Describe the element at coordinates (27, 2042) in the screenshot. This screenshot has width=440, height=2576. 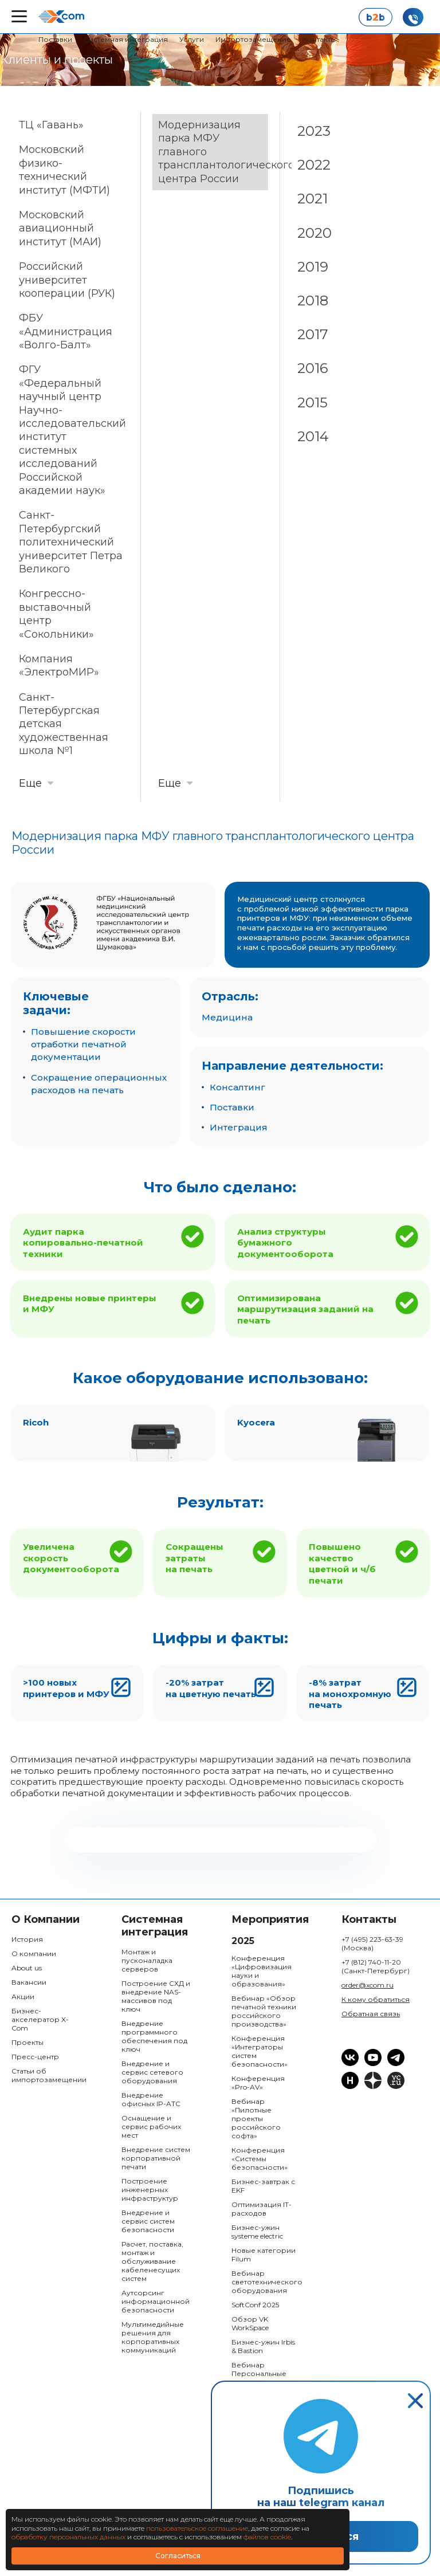
I see `Проекты` at that location.